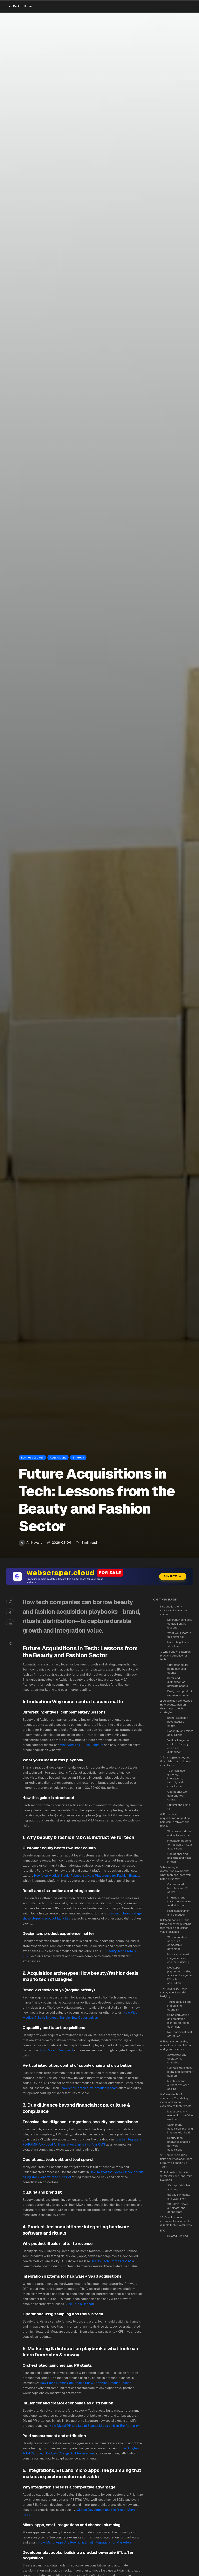 The image size is (199, 2576). I want to click on Salon brand acquisition: blending in-store with SaaS, so click(180, 2128).